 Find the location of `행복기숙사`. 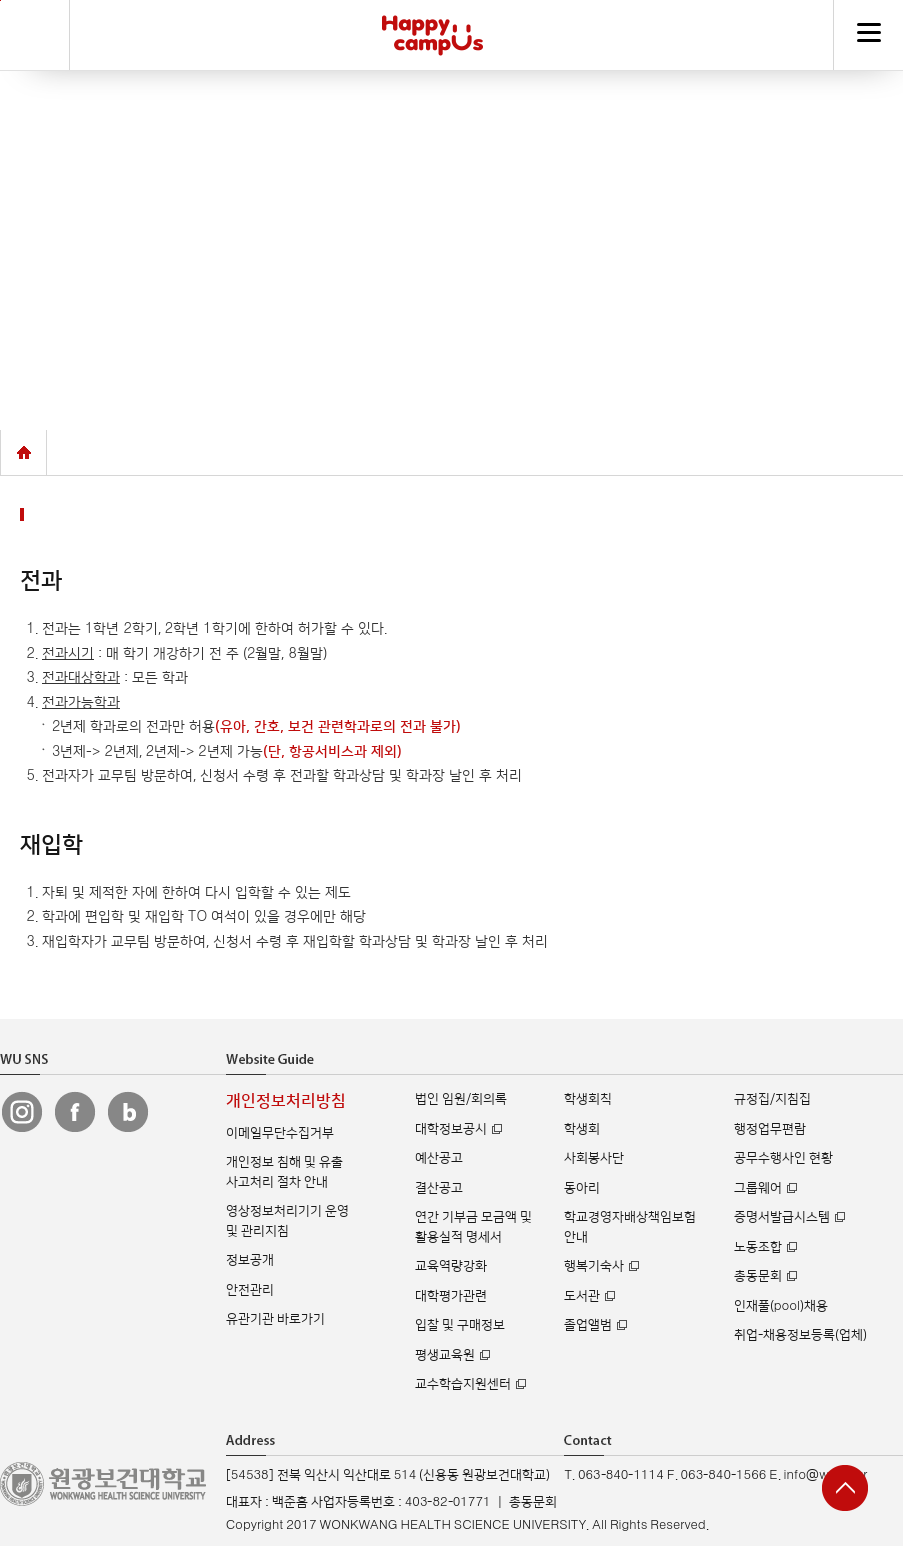

행복기숙사 is located at coordinates (594, 1266).